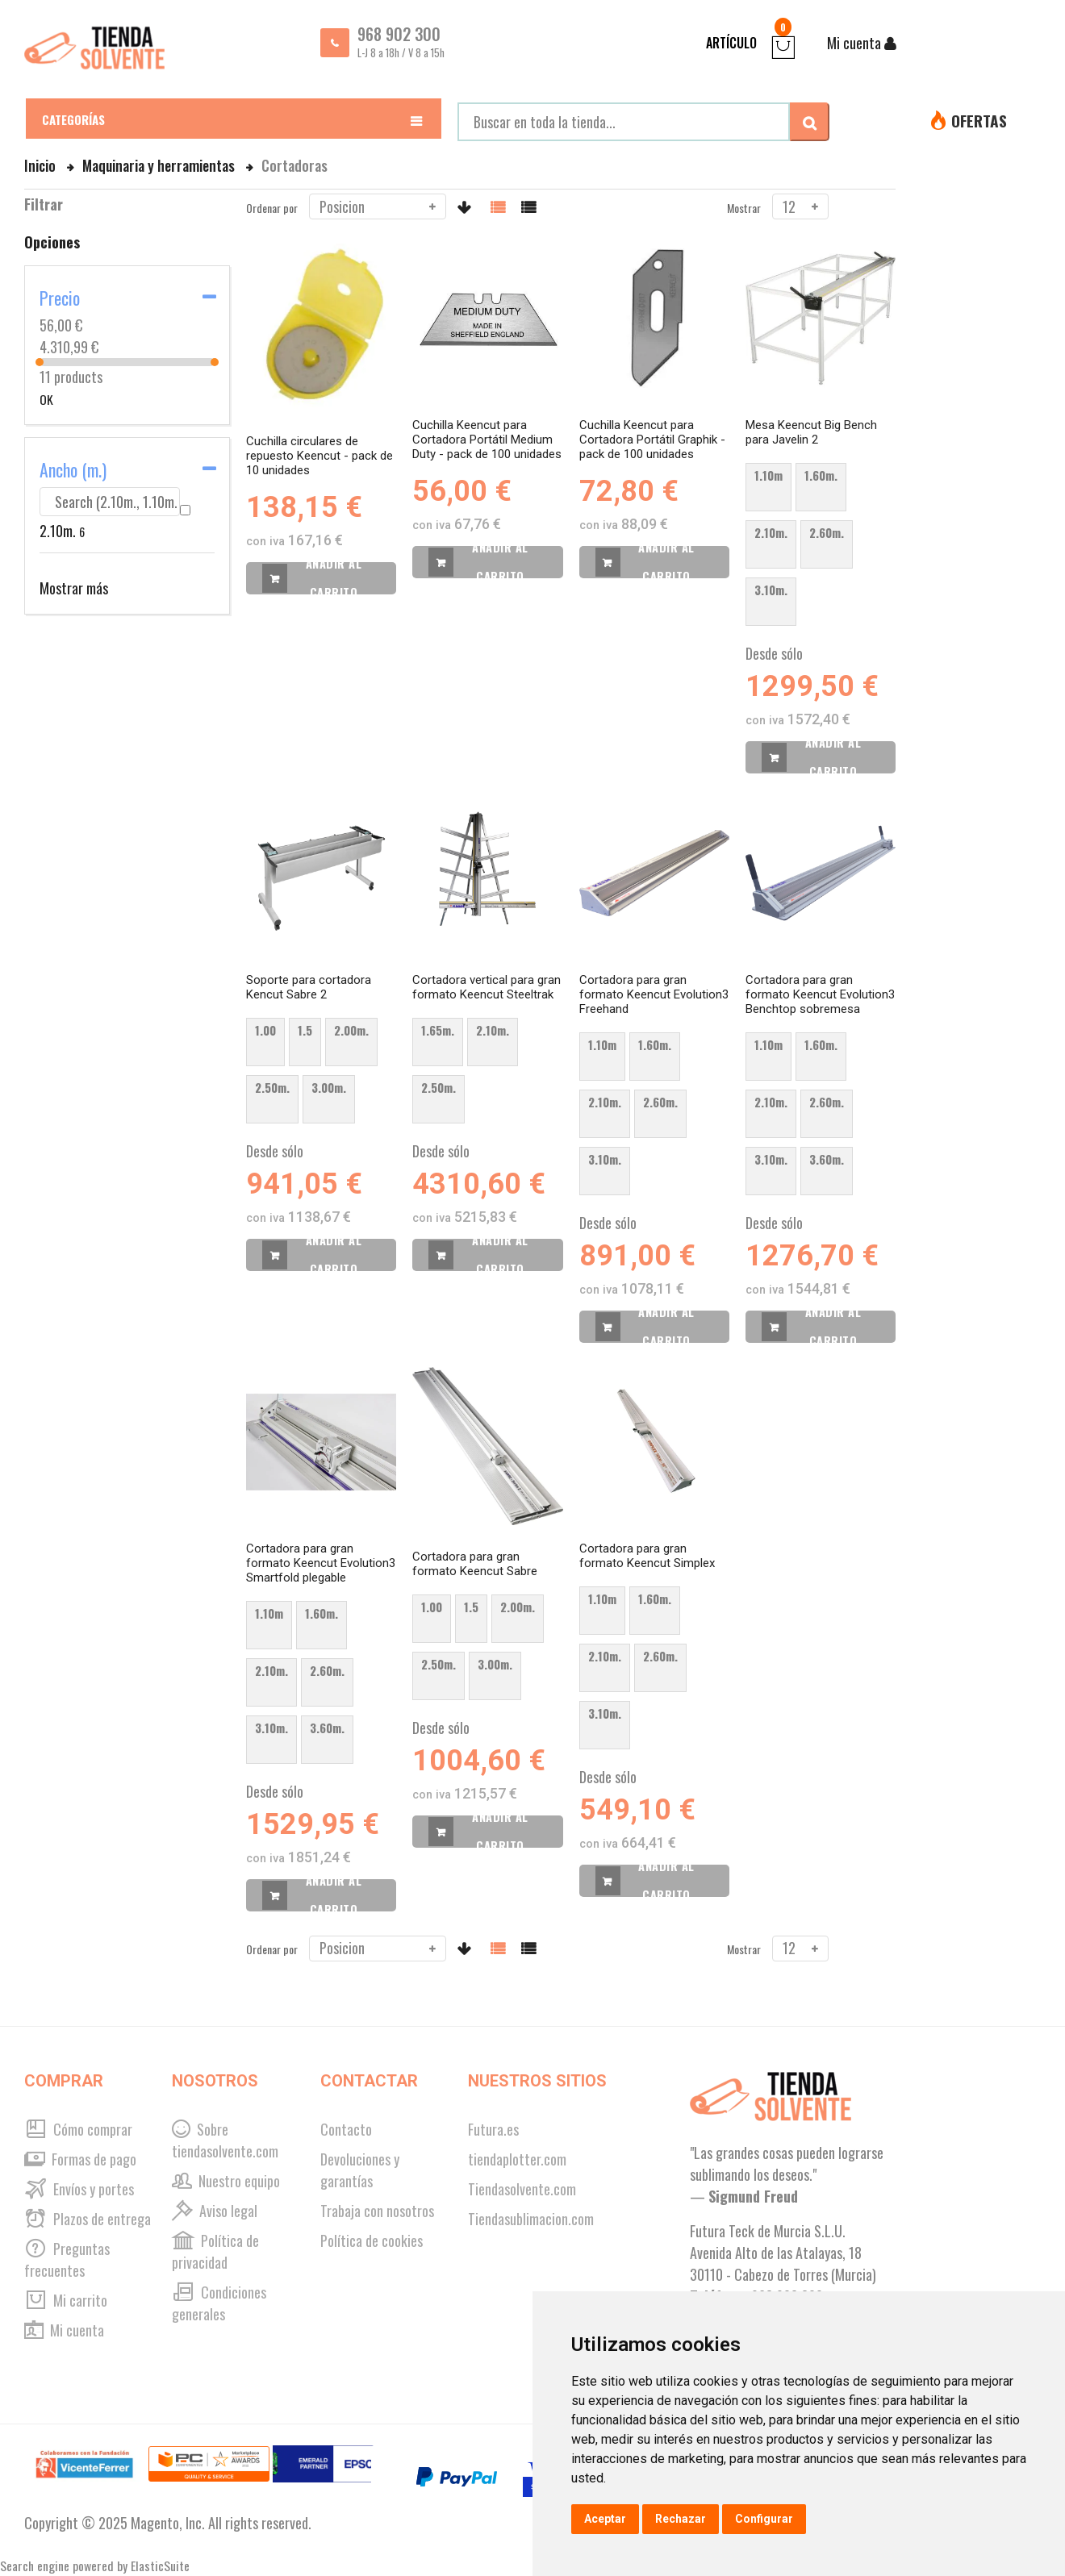 The width and height of the screenshot is (1065, 2576). What do you see at coordinates (65, 2300) in the screenshot?
I see `Mi carrito` at bounding box center [65, 2300].